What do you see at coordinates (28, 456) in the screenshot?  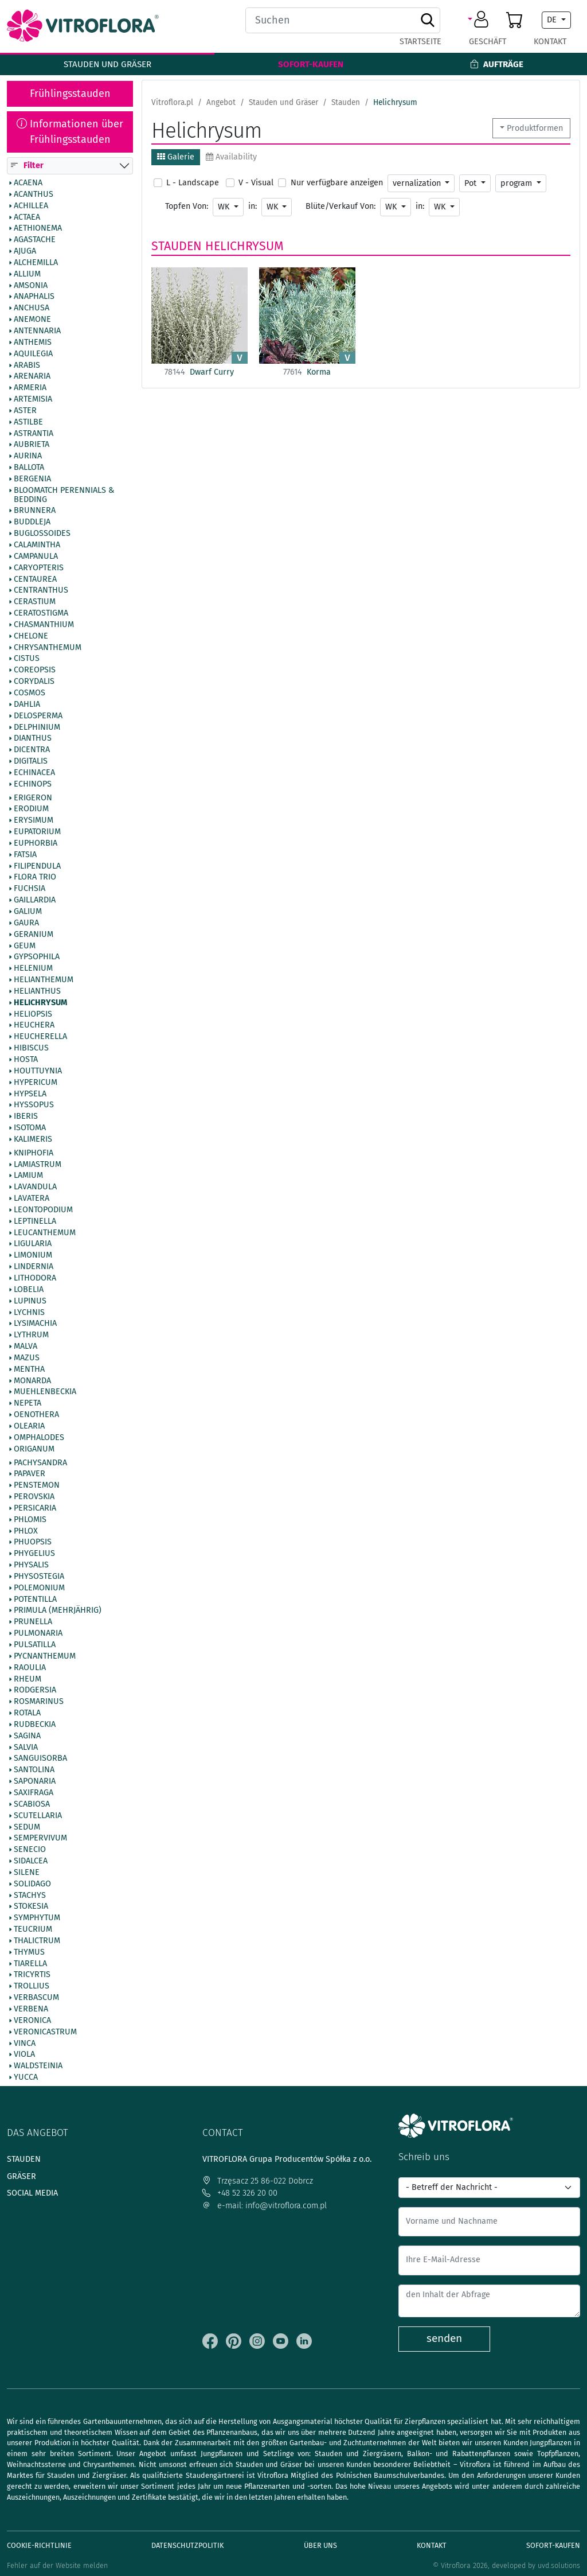 I see `Aurina` at bounding box center [28, 456].